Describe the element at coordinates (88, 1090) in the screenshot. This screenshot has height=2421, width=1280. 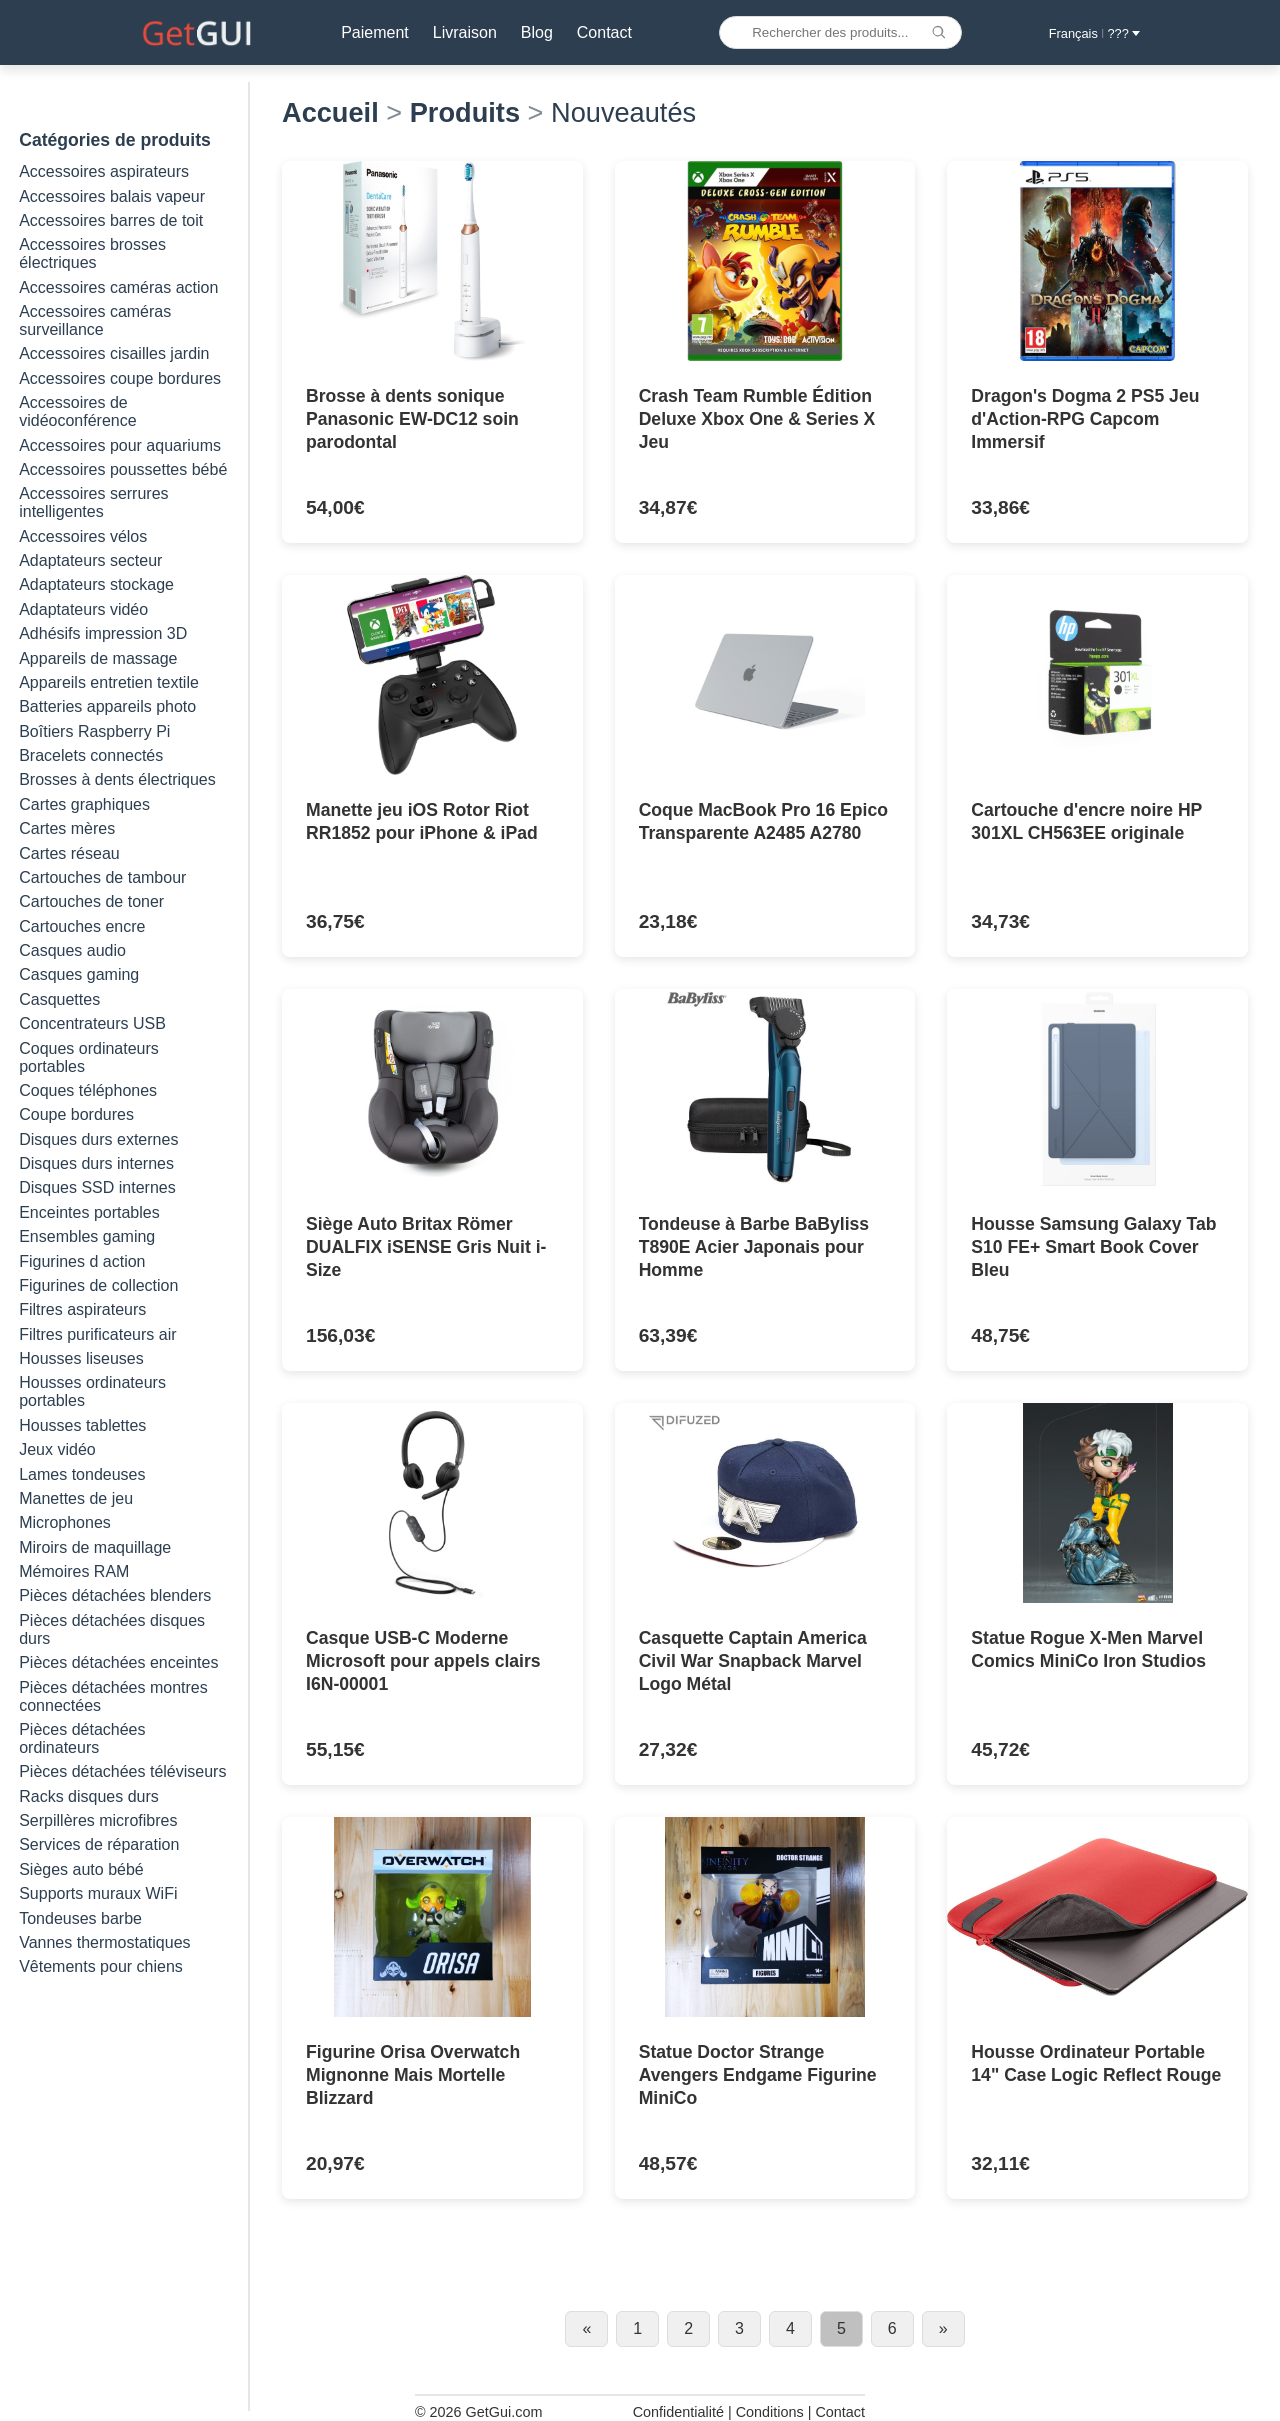
I see `Coques téléphones` at that location.